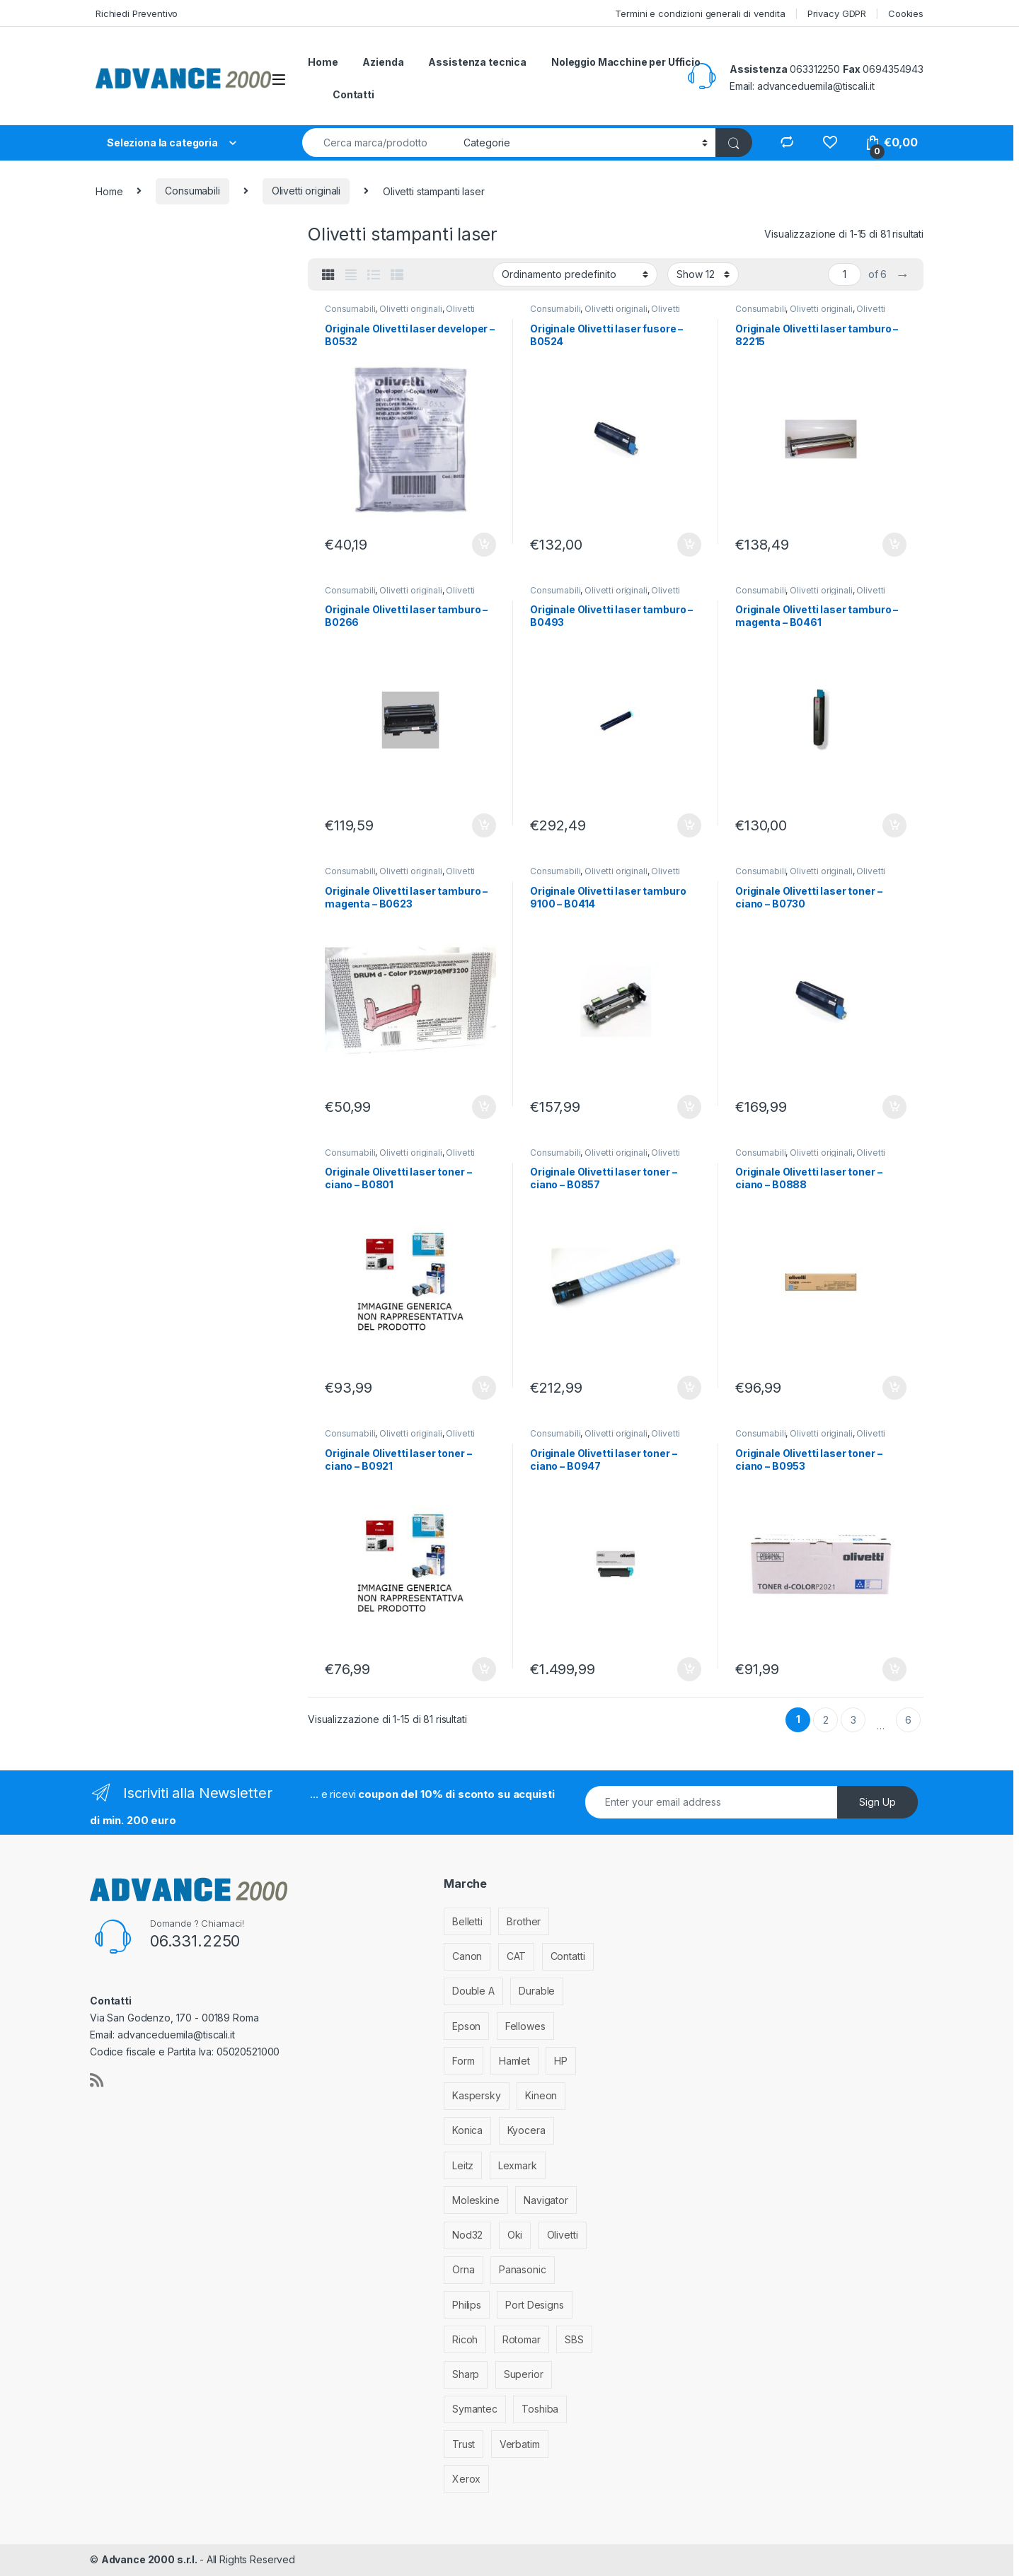  I want to click on Moleskine [Moleskine (3 elementi)], so click(476, 2200).